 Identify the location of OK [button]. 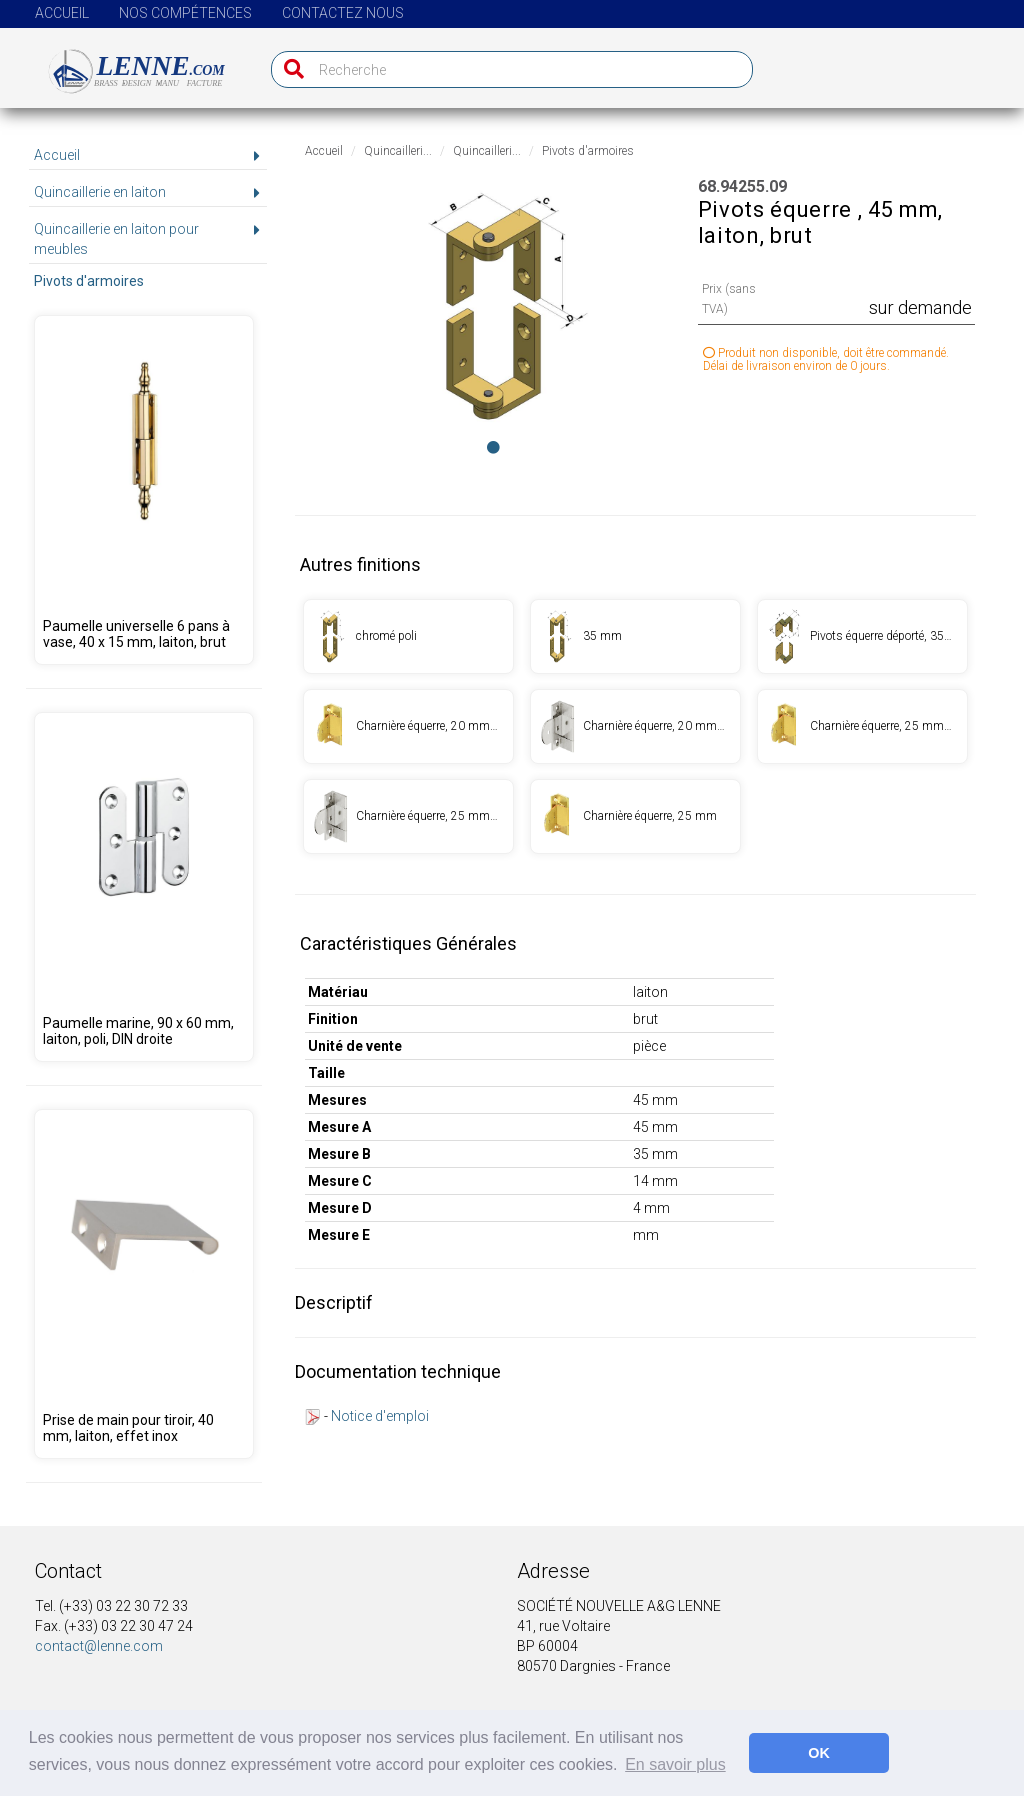
(819, 1753).